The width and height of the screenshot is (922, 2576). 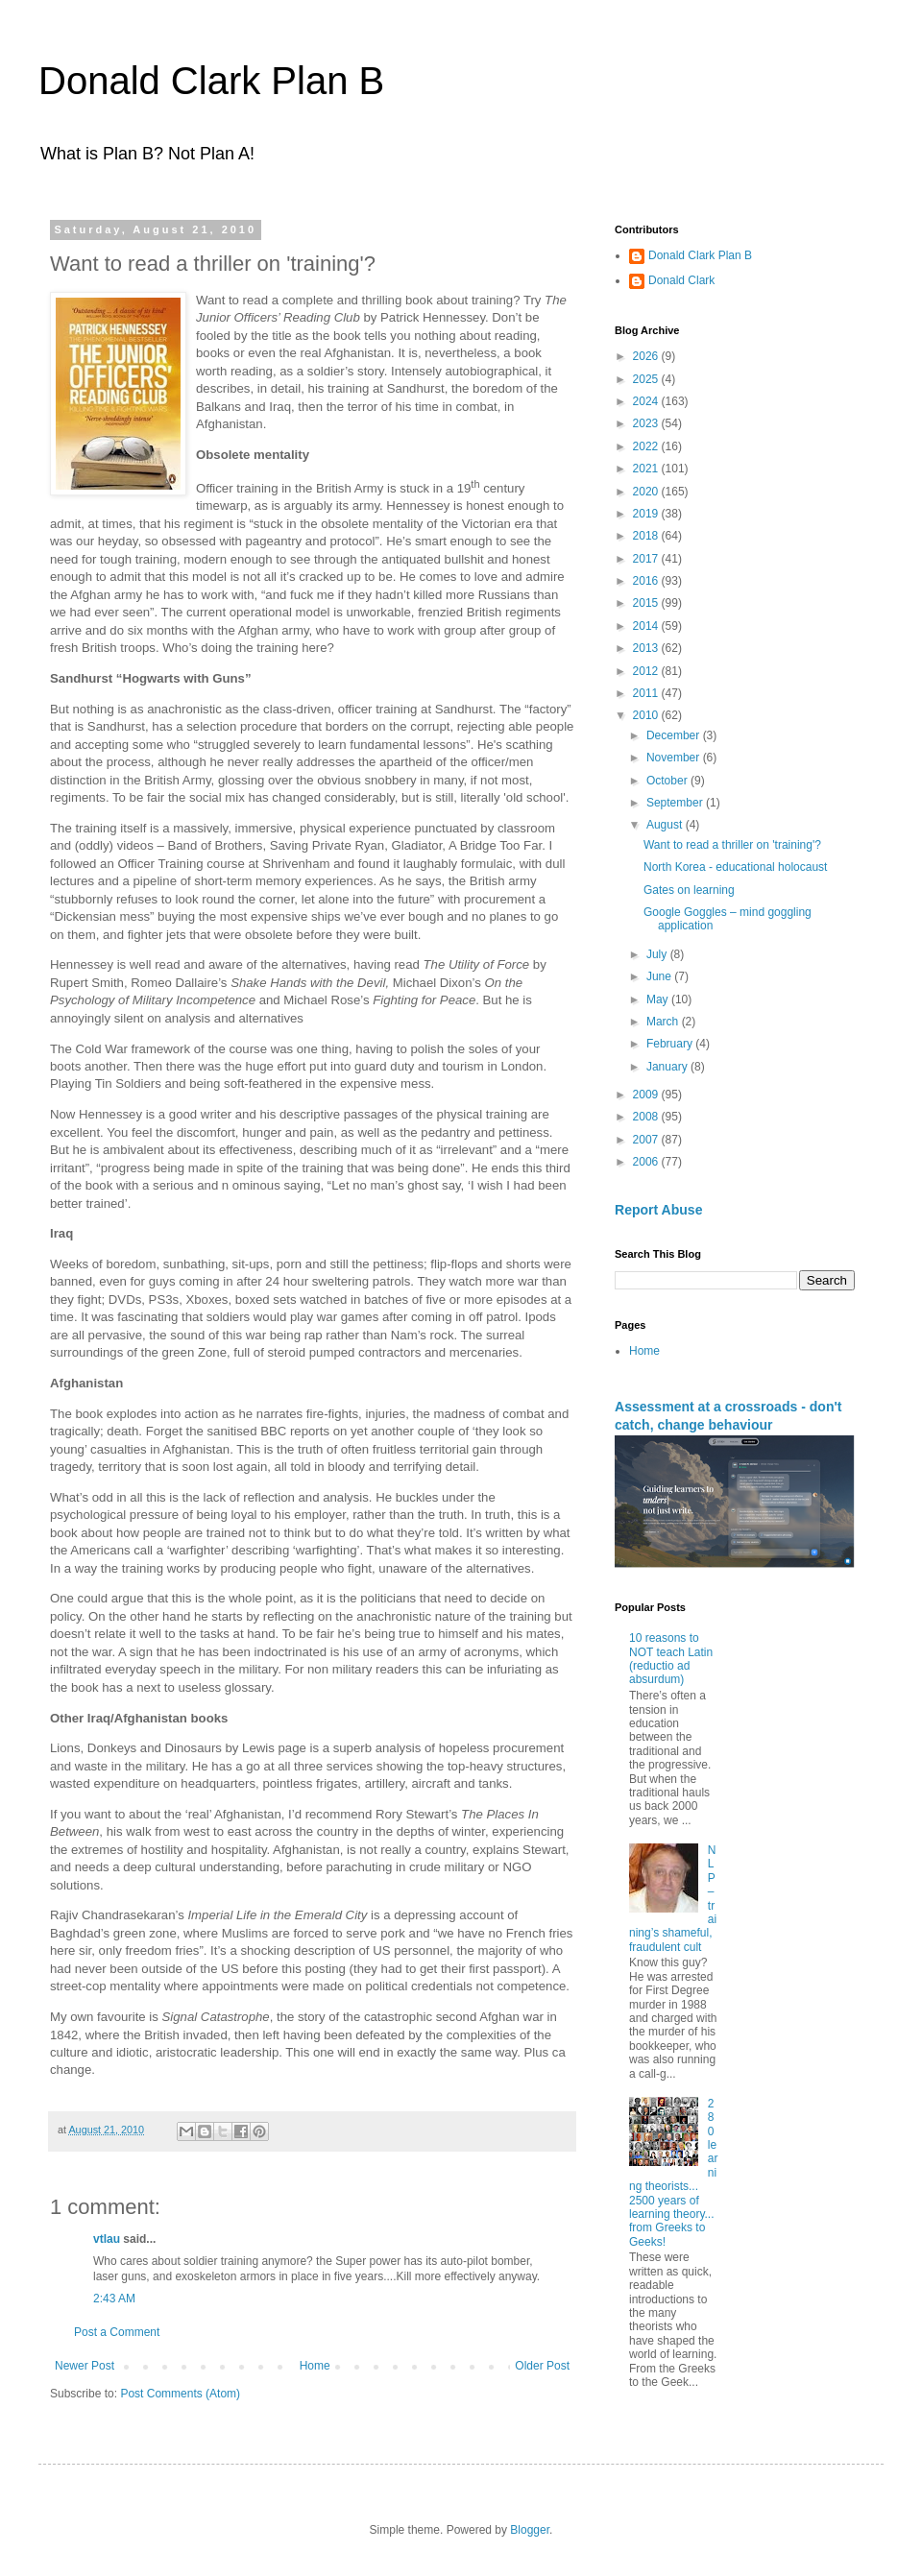 What do you see at coordinates (658, 1209) in the screenshot?
I see `Report Abuse` at bounding box center [658, 1209].